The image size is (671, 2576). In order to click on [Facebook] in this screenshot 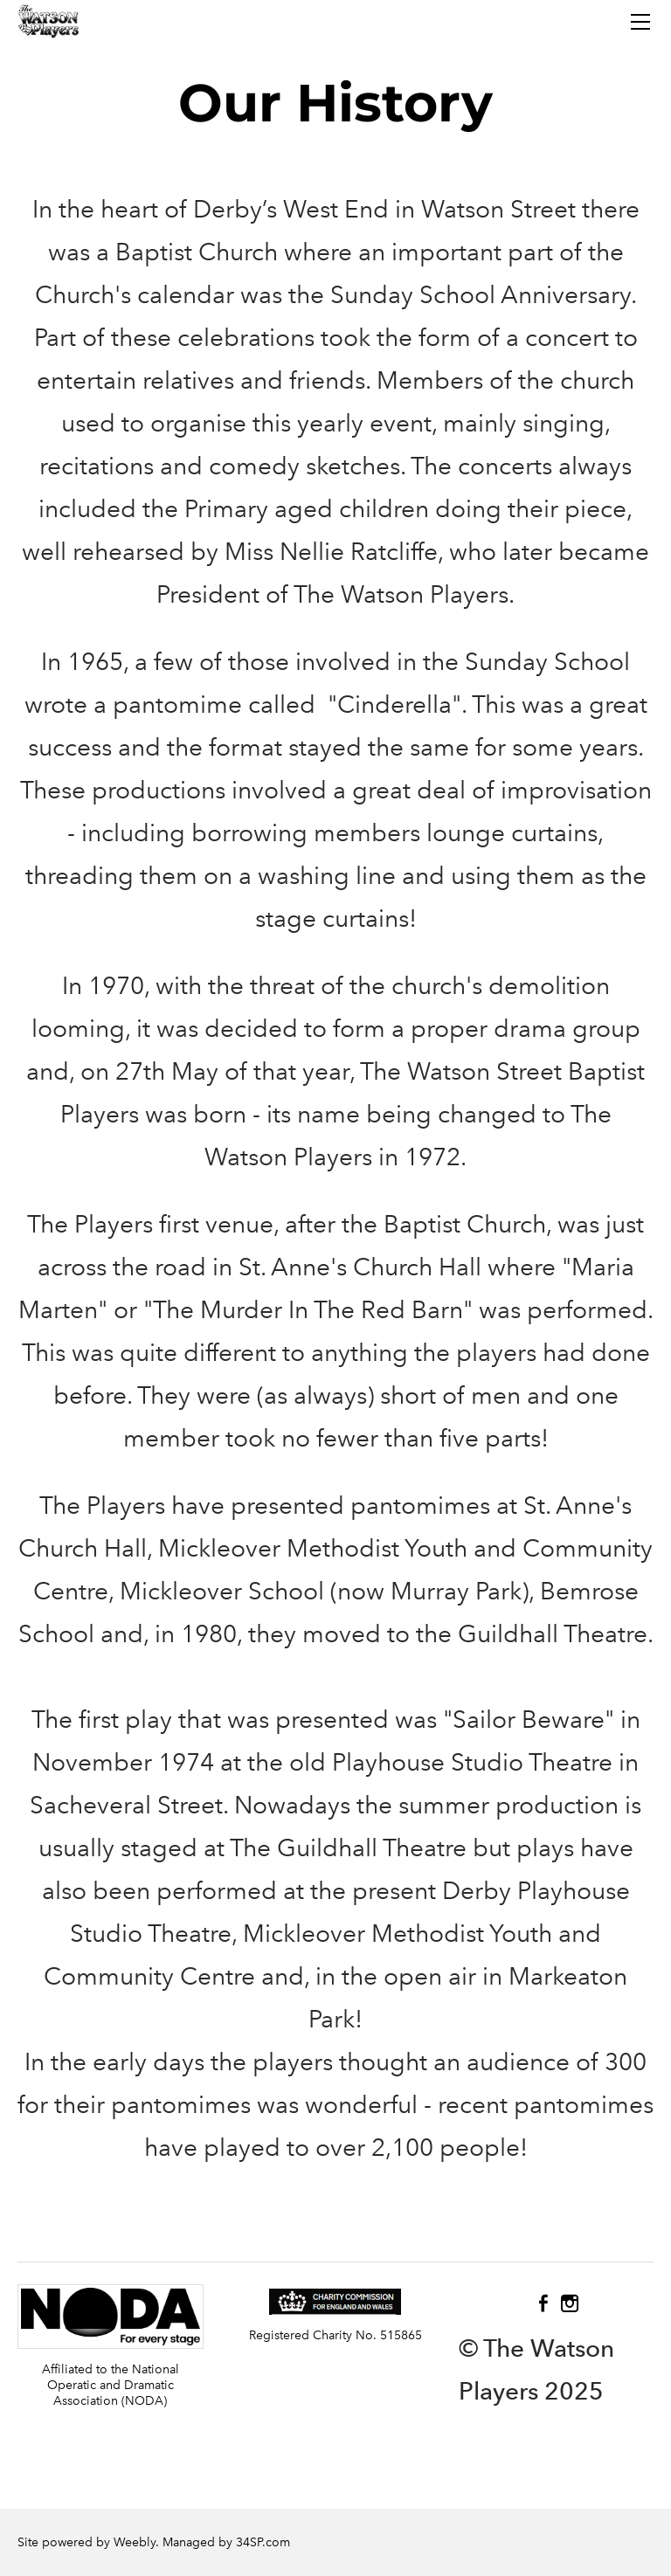, I will do `click(543, 2303)`.